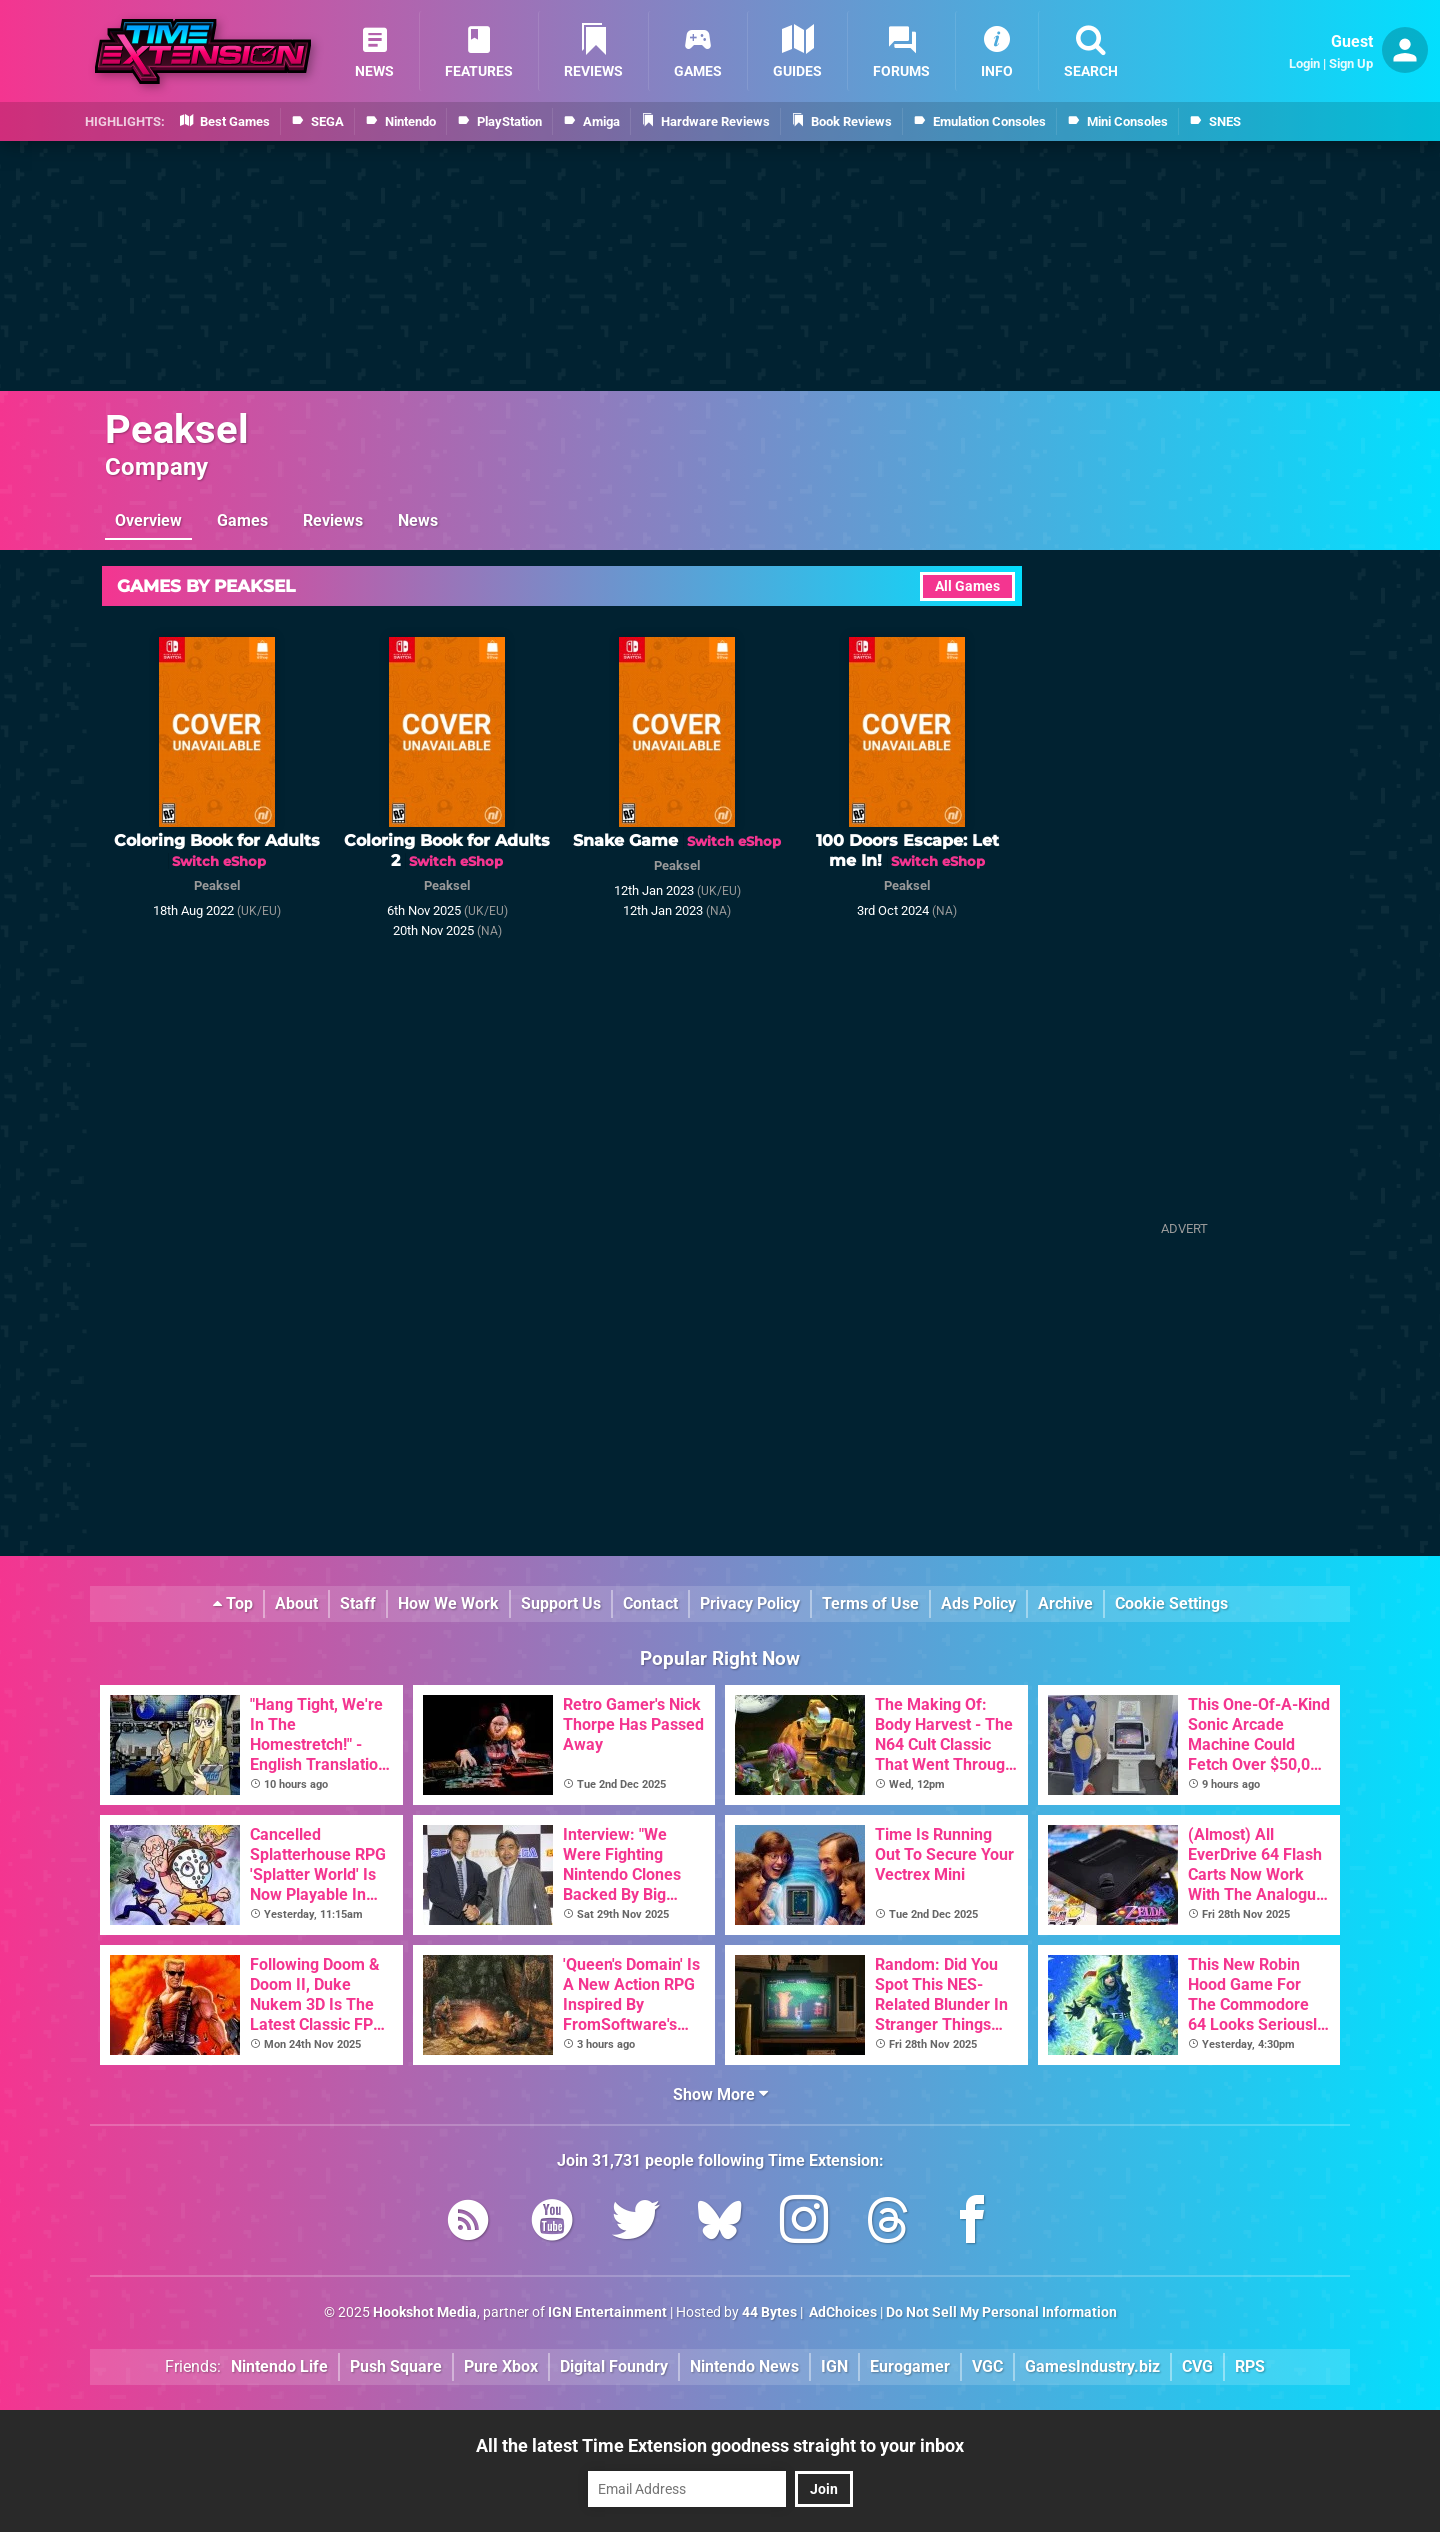  Describe the element at coordinates (978, 1603) in the screenshot. I see `Ads Policy` at that location.